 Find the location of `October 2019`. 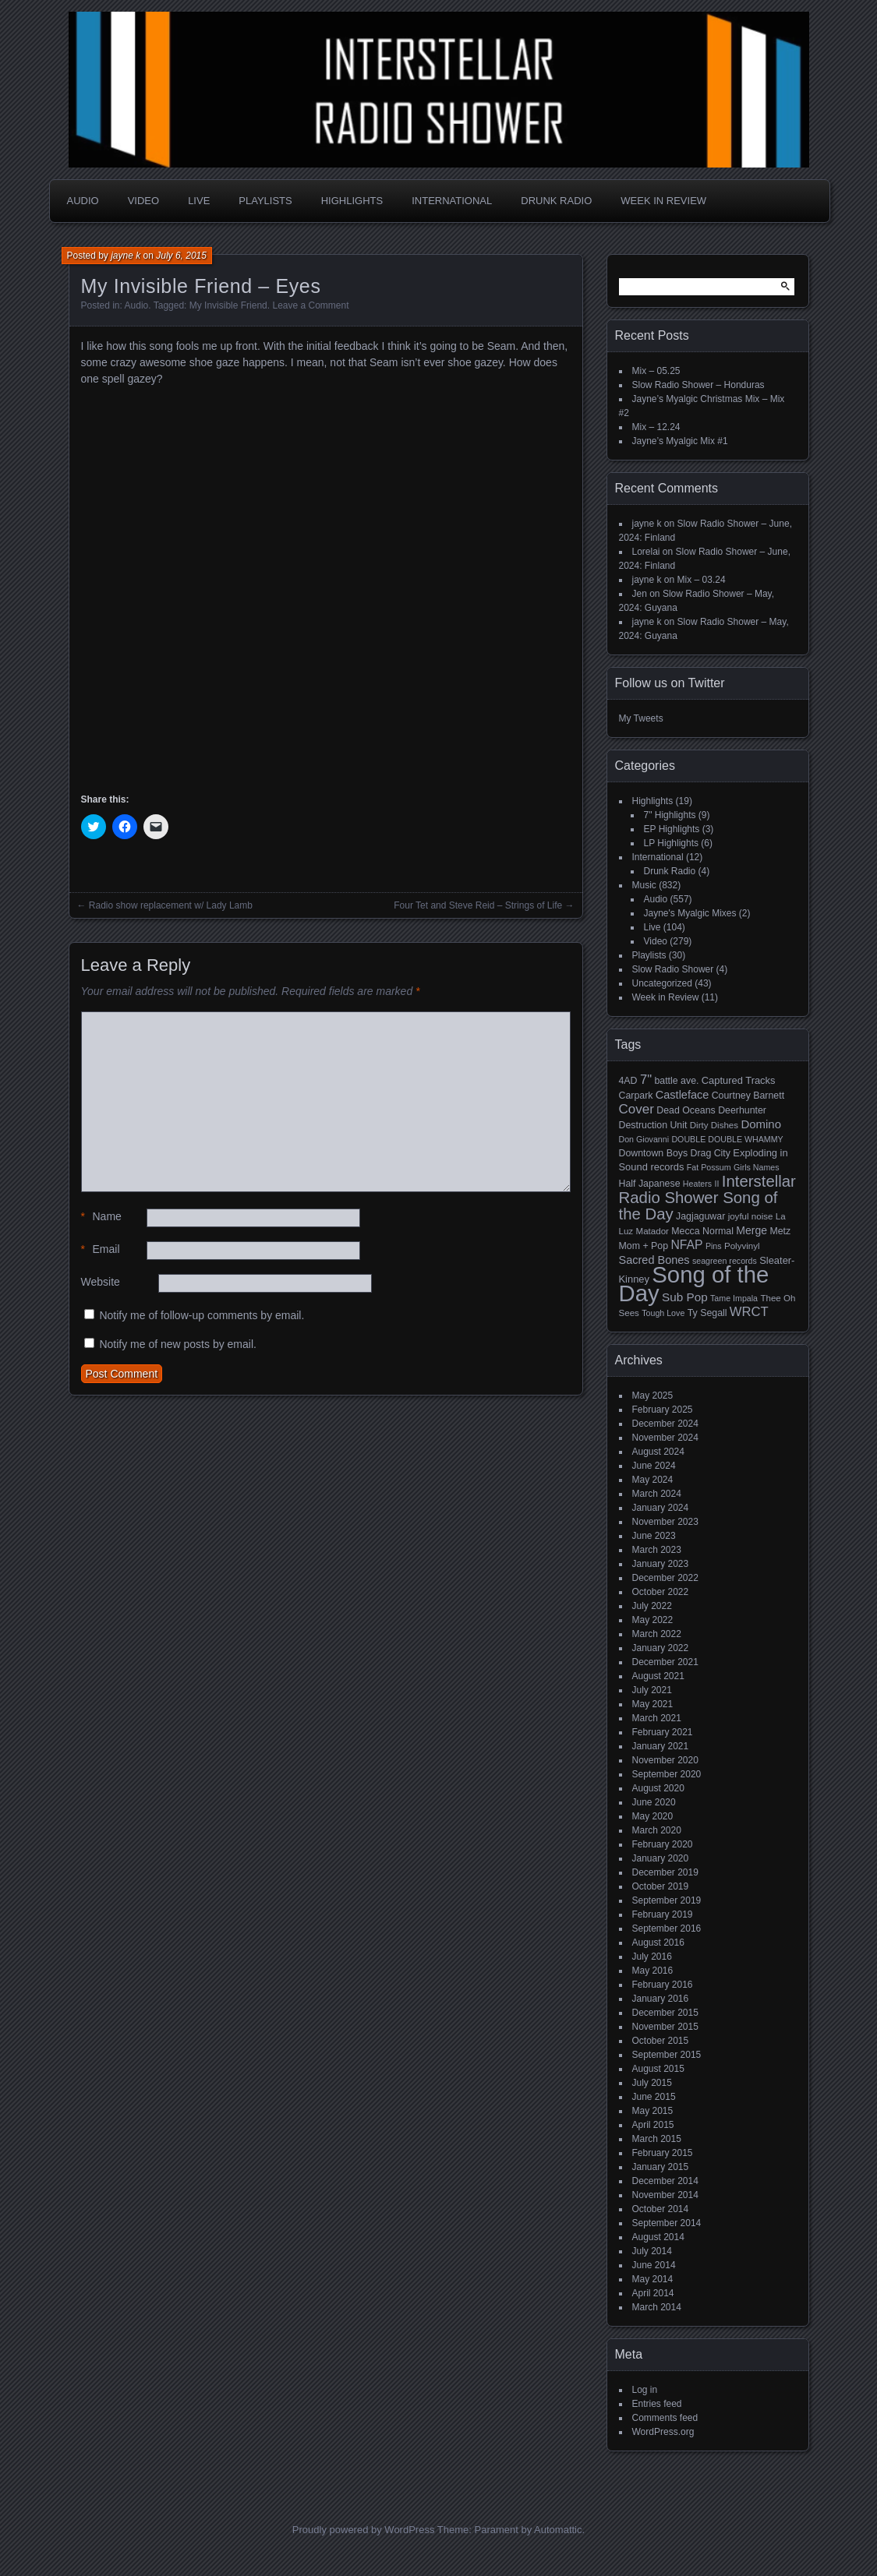

October 2019 is located at coordinates (660, 1886).